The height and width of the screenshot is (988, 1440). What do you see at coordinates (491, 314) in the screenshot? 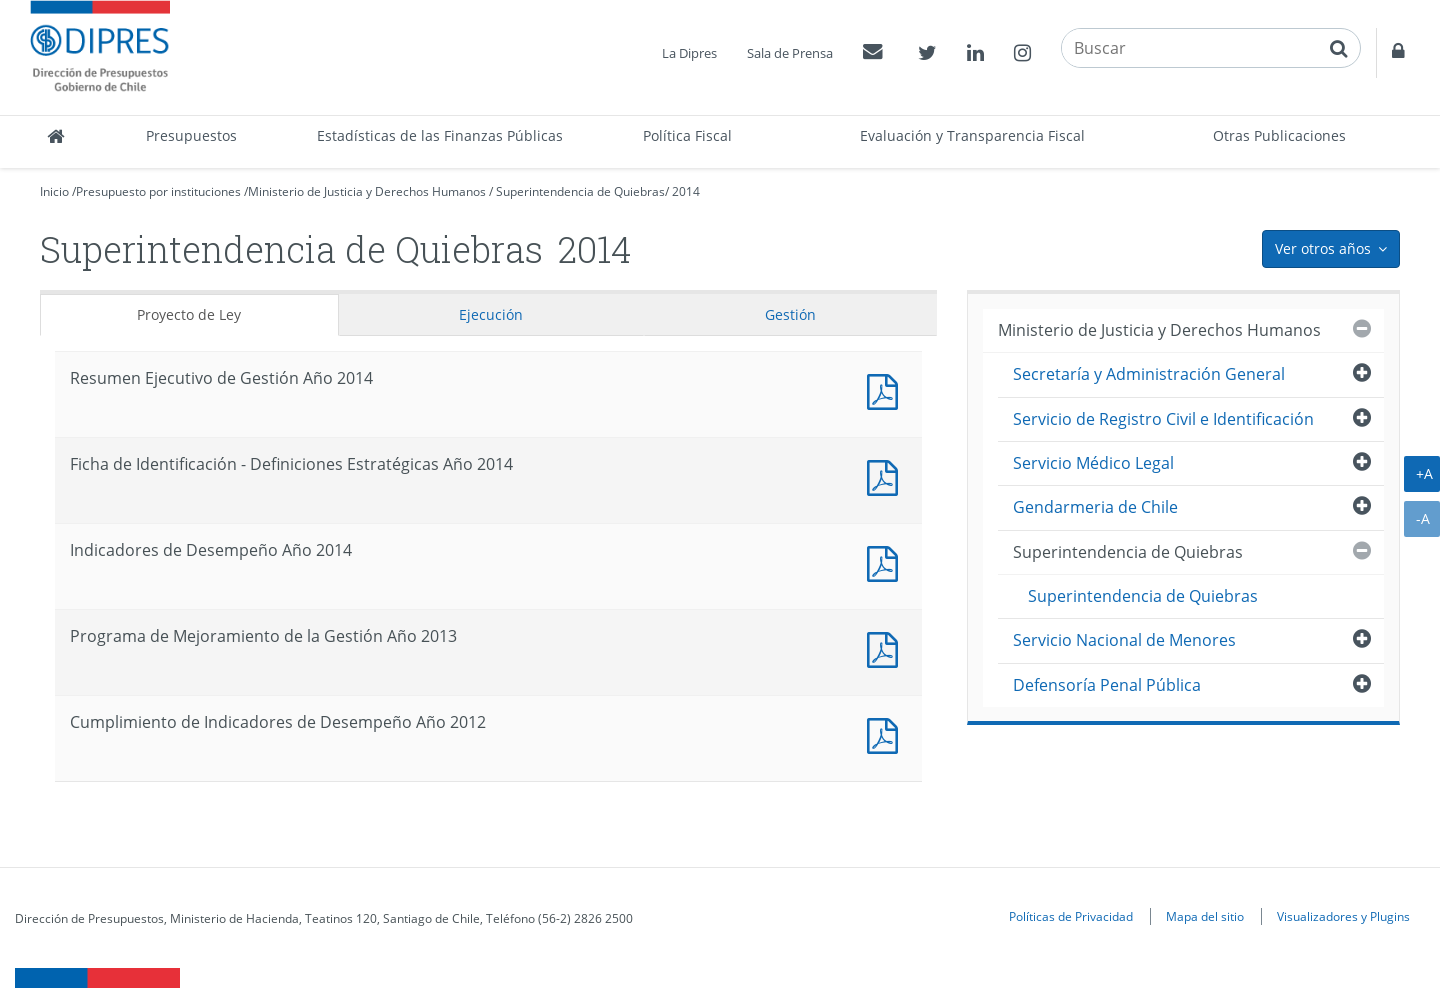
I see `Ejecución` at bounding box center [491, 314].